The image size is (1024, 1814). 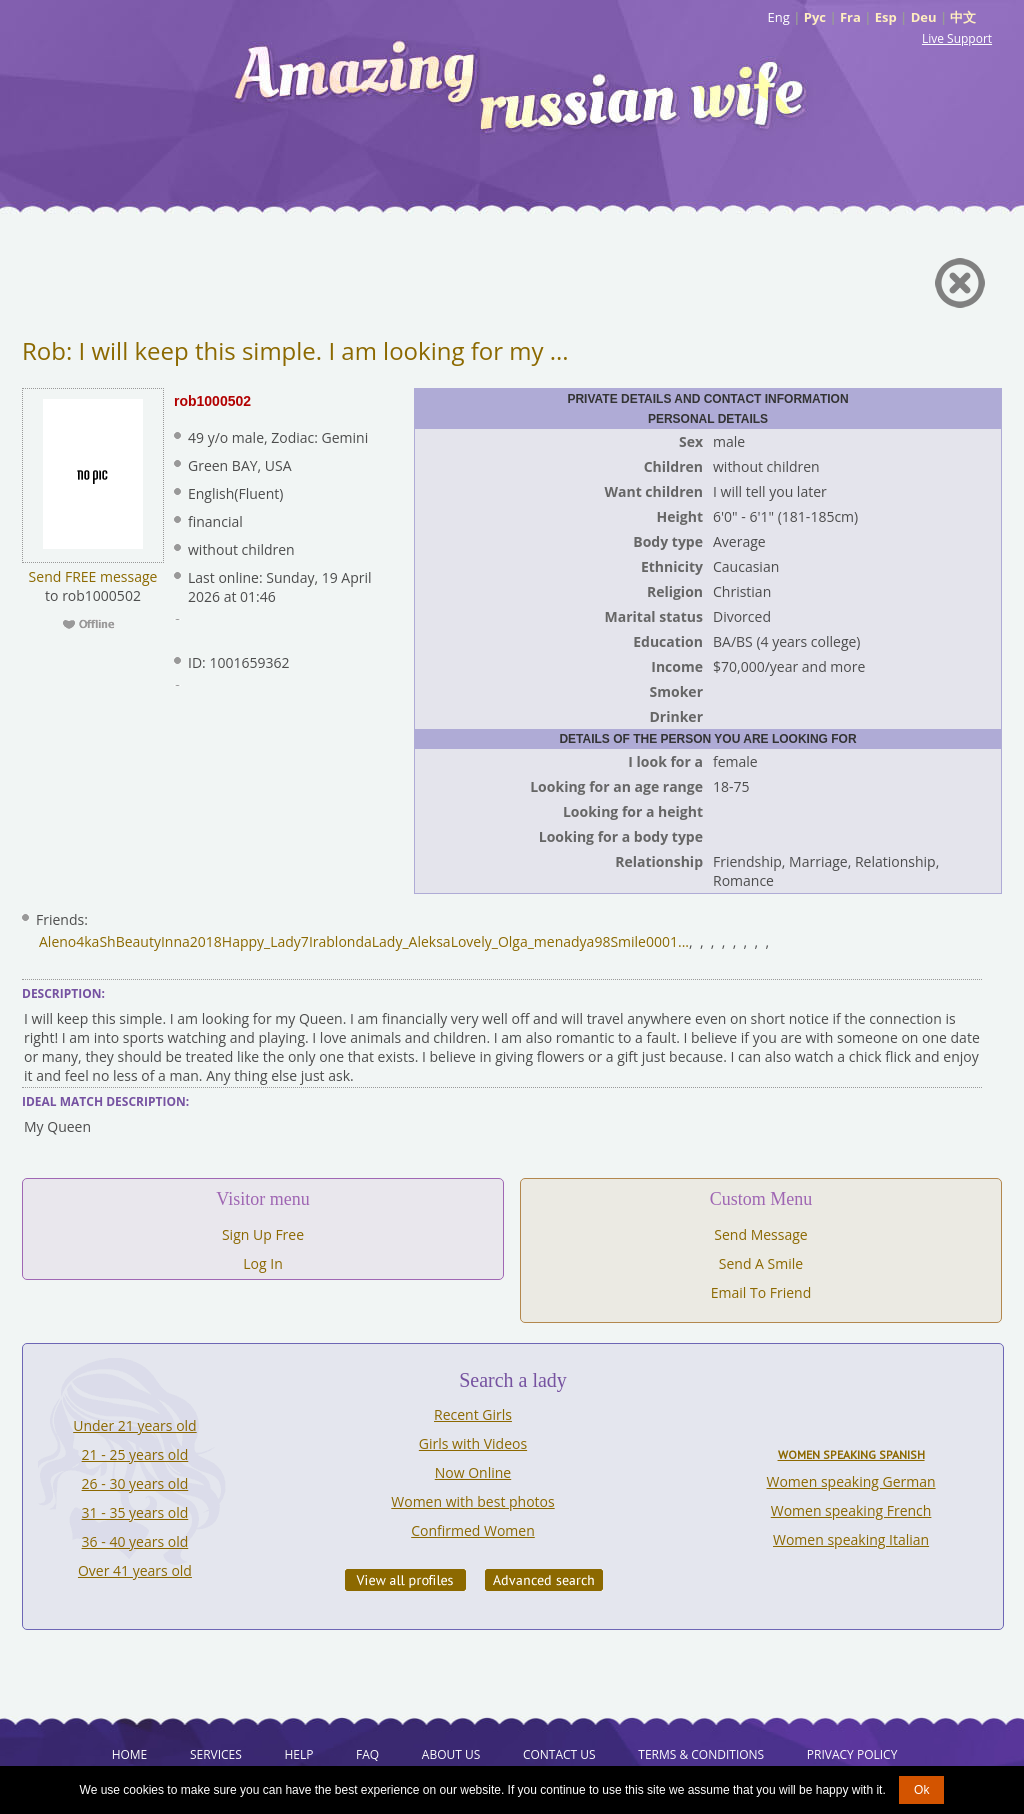 What do you see at coordinates (473, 1414) in the screenshot?
I see `Recent Girls` at bounding box center [473, 1414].